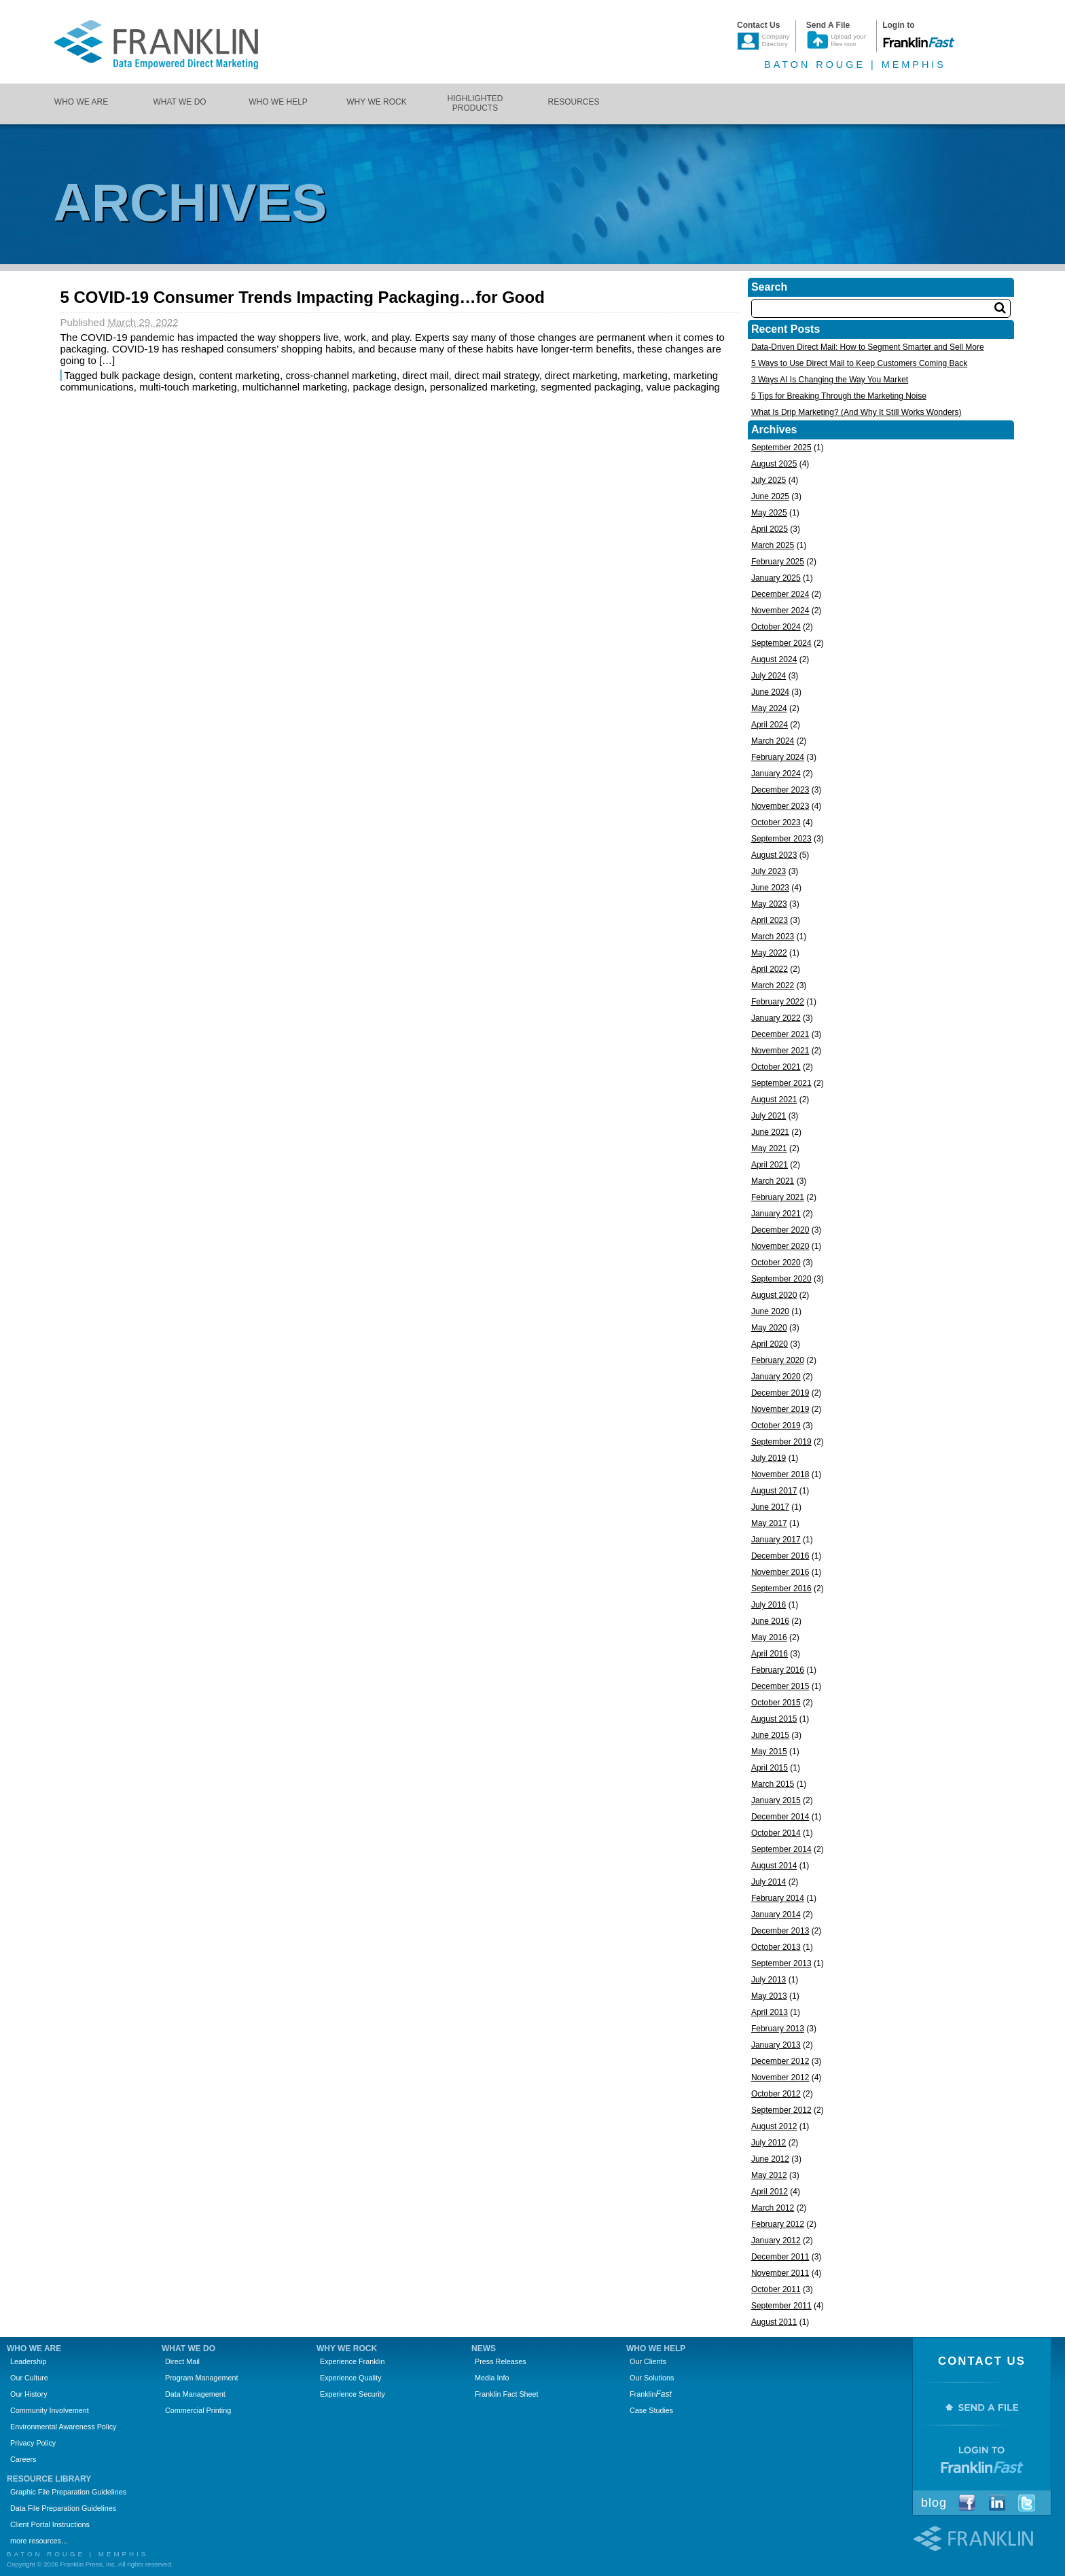 This screenshot has width=1065, height=2576. What do you see at coordinates (774, 1865) in the screenshot?
I see `August 2014` at bounding box center [774, 1865].